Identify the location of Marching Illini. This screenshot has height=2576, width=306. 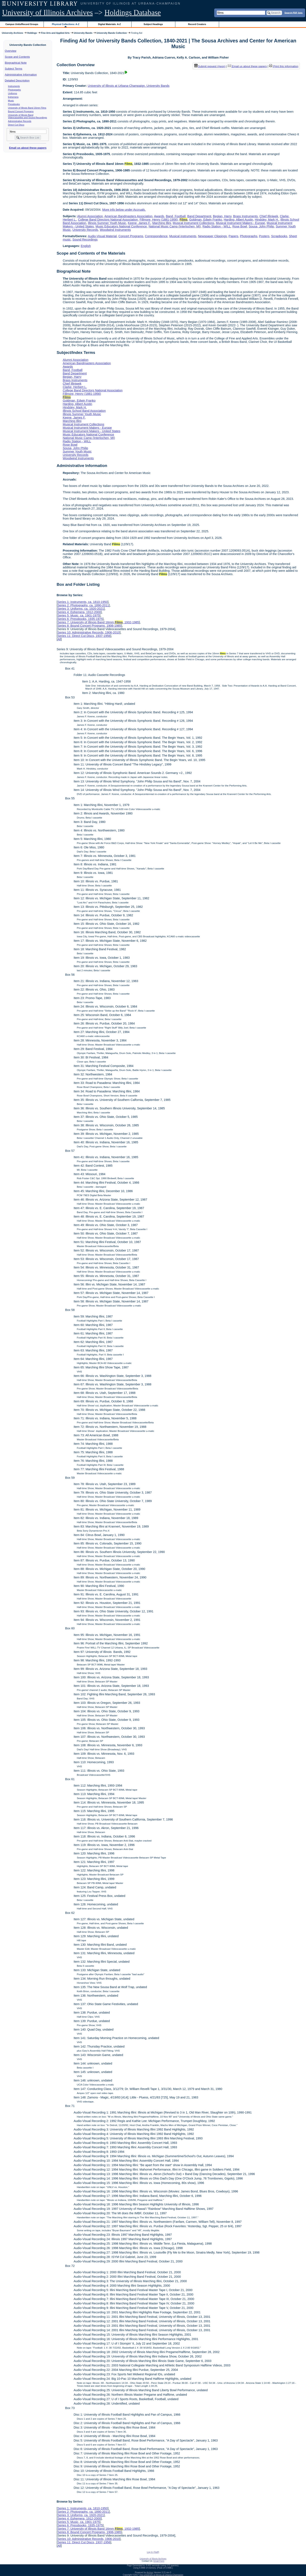
(161, 223).